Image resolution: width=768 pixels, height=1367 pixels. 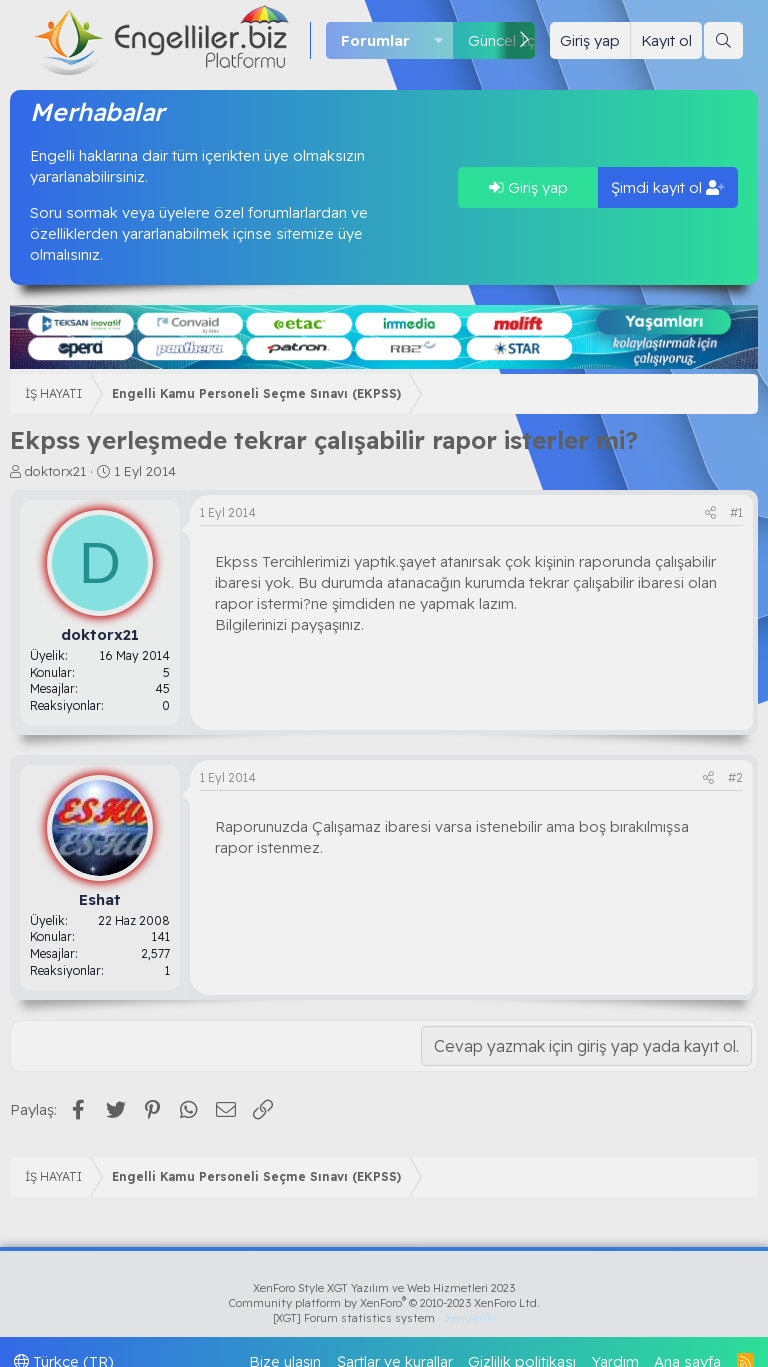 What do you see at coordinates (710, 513) in the screenshot?
I see `[Paylaş]` at bounding box center [710, 513].